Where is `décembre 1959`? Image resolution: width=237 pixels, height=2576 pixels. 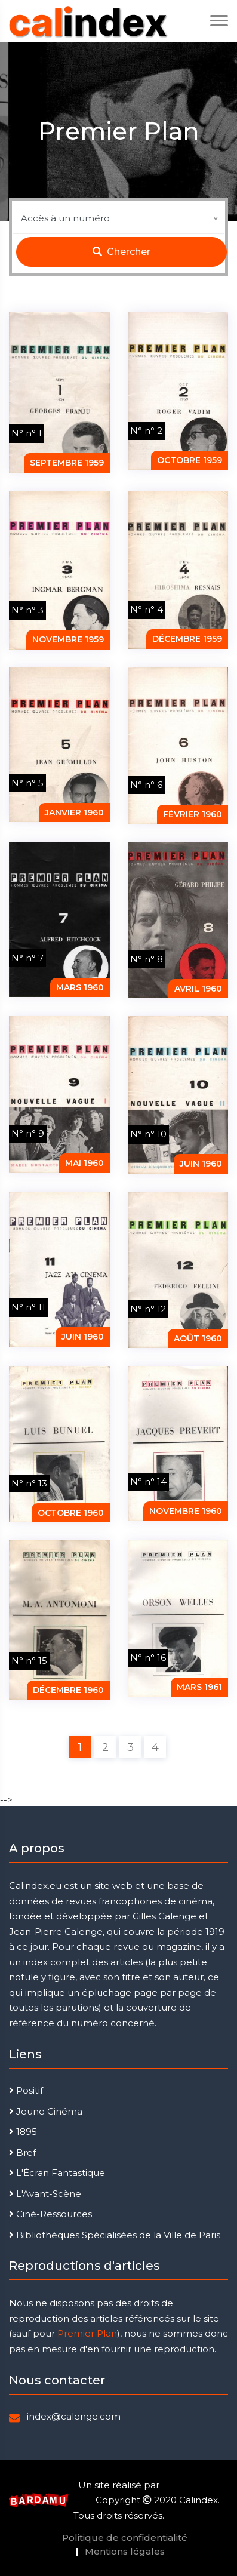
décembre 1959 is located at coordinates (187, 638).